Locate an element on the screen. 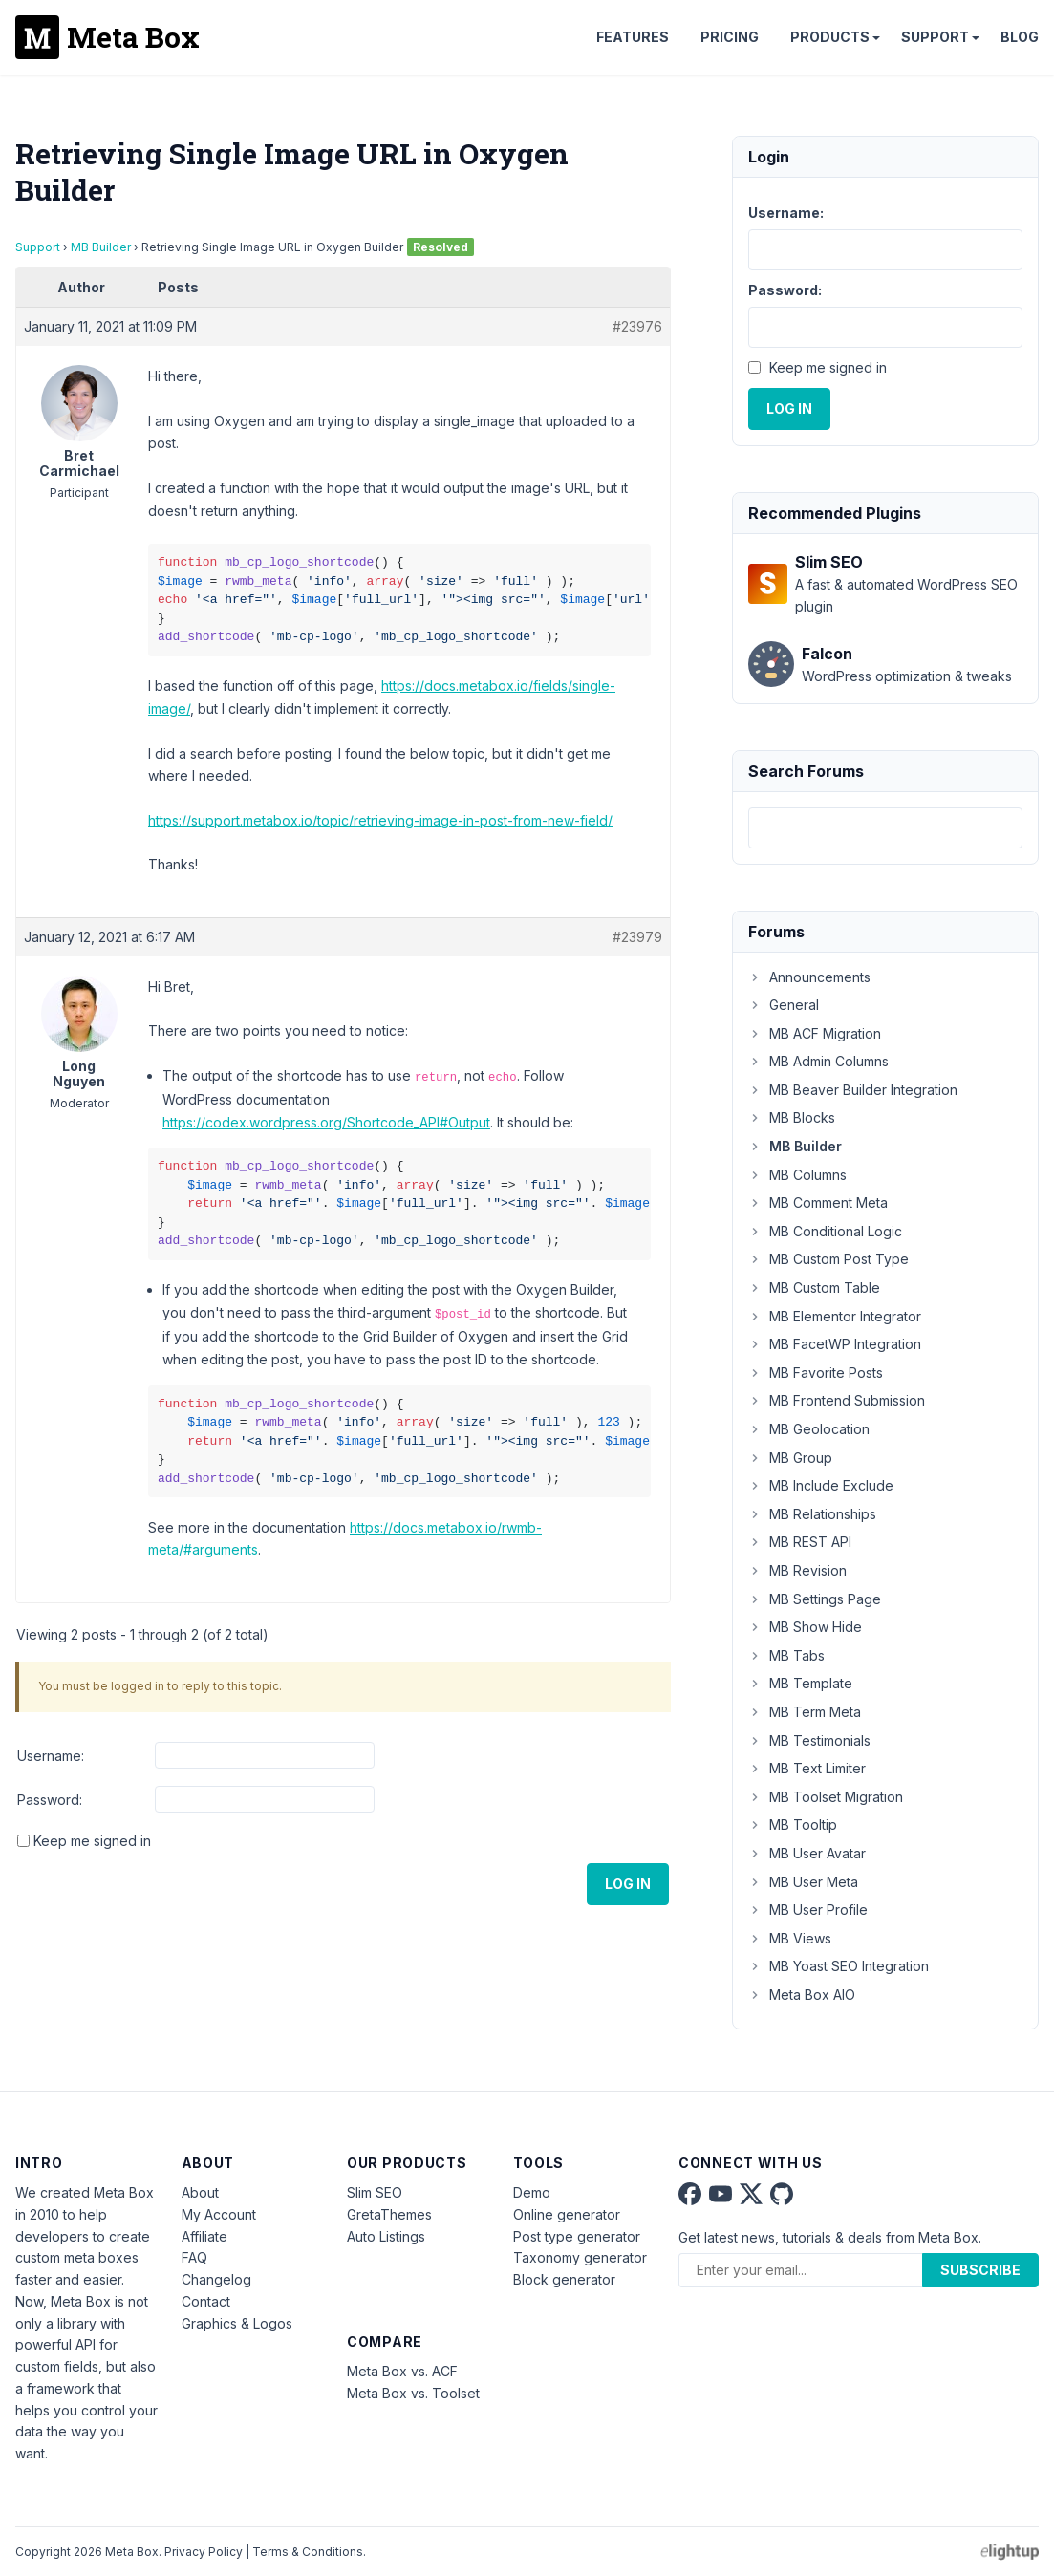 The width and height of the screenshot is (1054, 2576). MB User Profile is located at coordinates (808, 1909).